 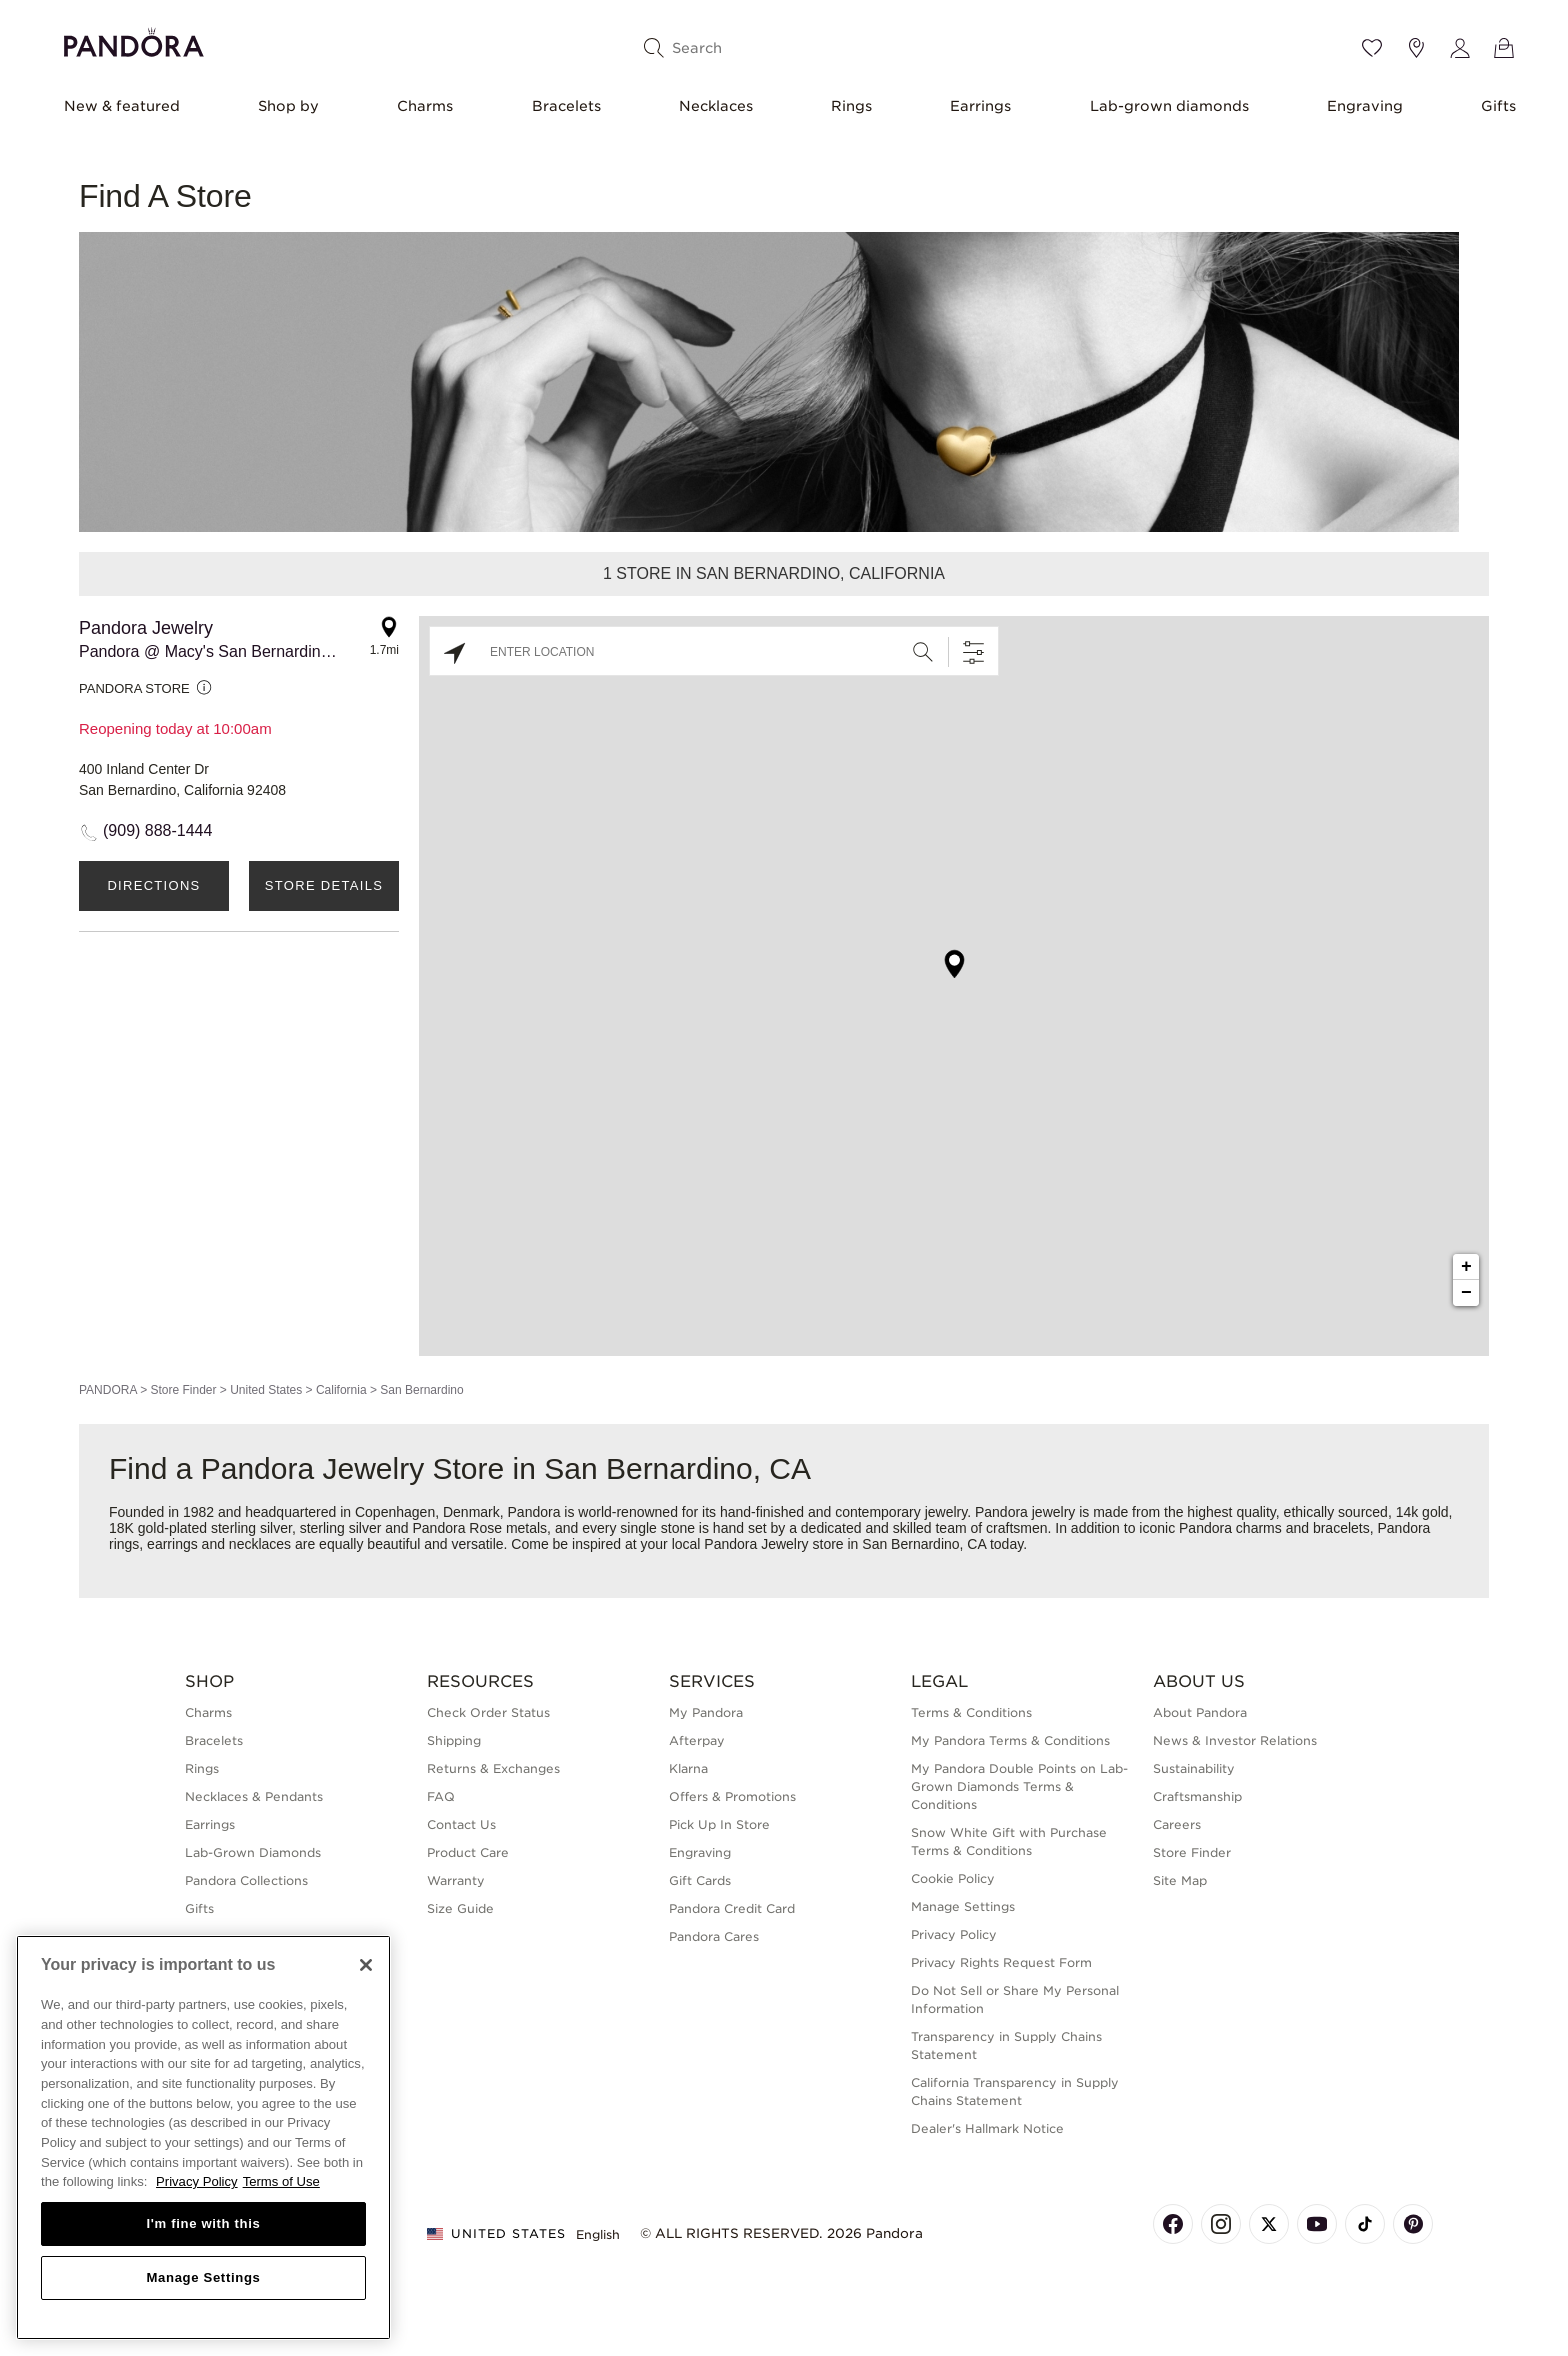 What do you see at coordinates (1416, 48) in the screenshot?
I see `[Store location]` at bounding box center [1416, 48].